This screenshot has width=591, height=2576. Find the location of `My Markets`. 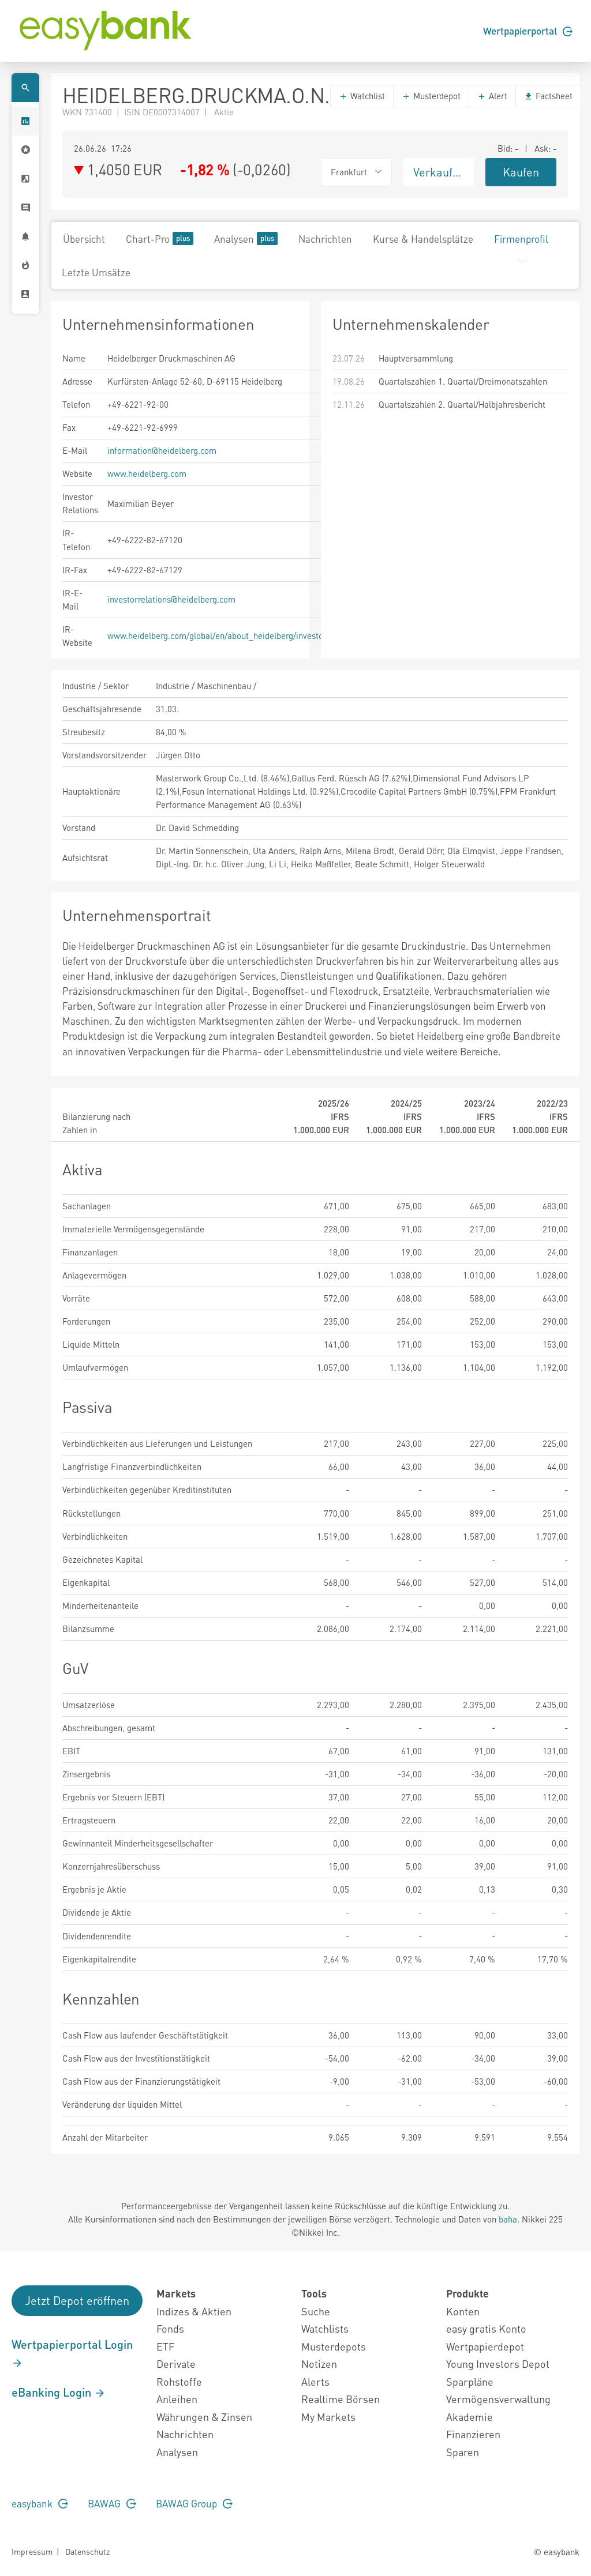

My Markets is located at coordinates (328, 2416).